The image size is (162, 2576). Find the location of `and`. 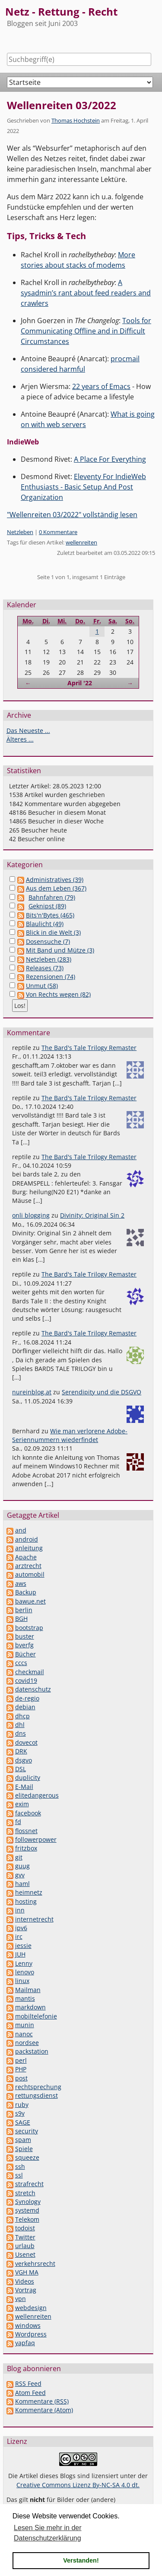

and is located at coordinates (20, 1530).